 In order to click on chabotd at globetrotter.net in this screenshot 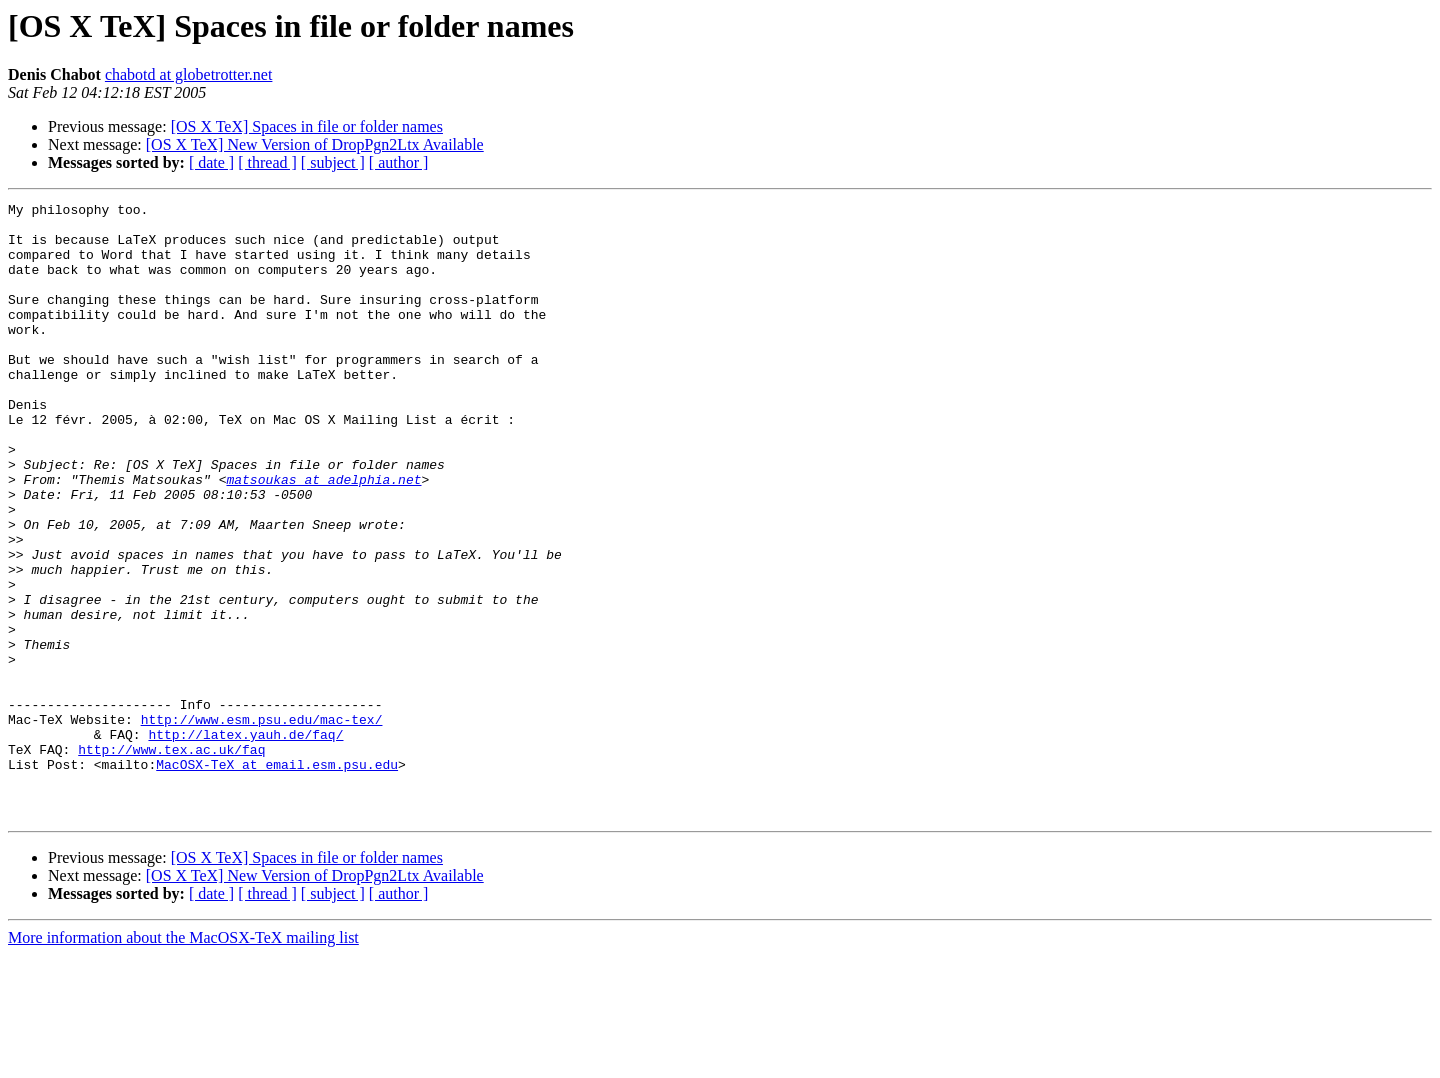, I will do `click(189, 74)`.